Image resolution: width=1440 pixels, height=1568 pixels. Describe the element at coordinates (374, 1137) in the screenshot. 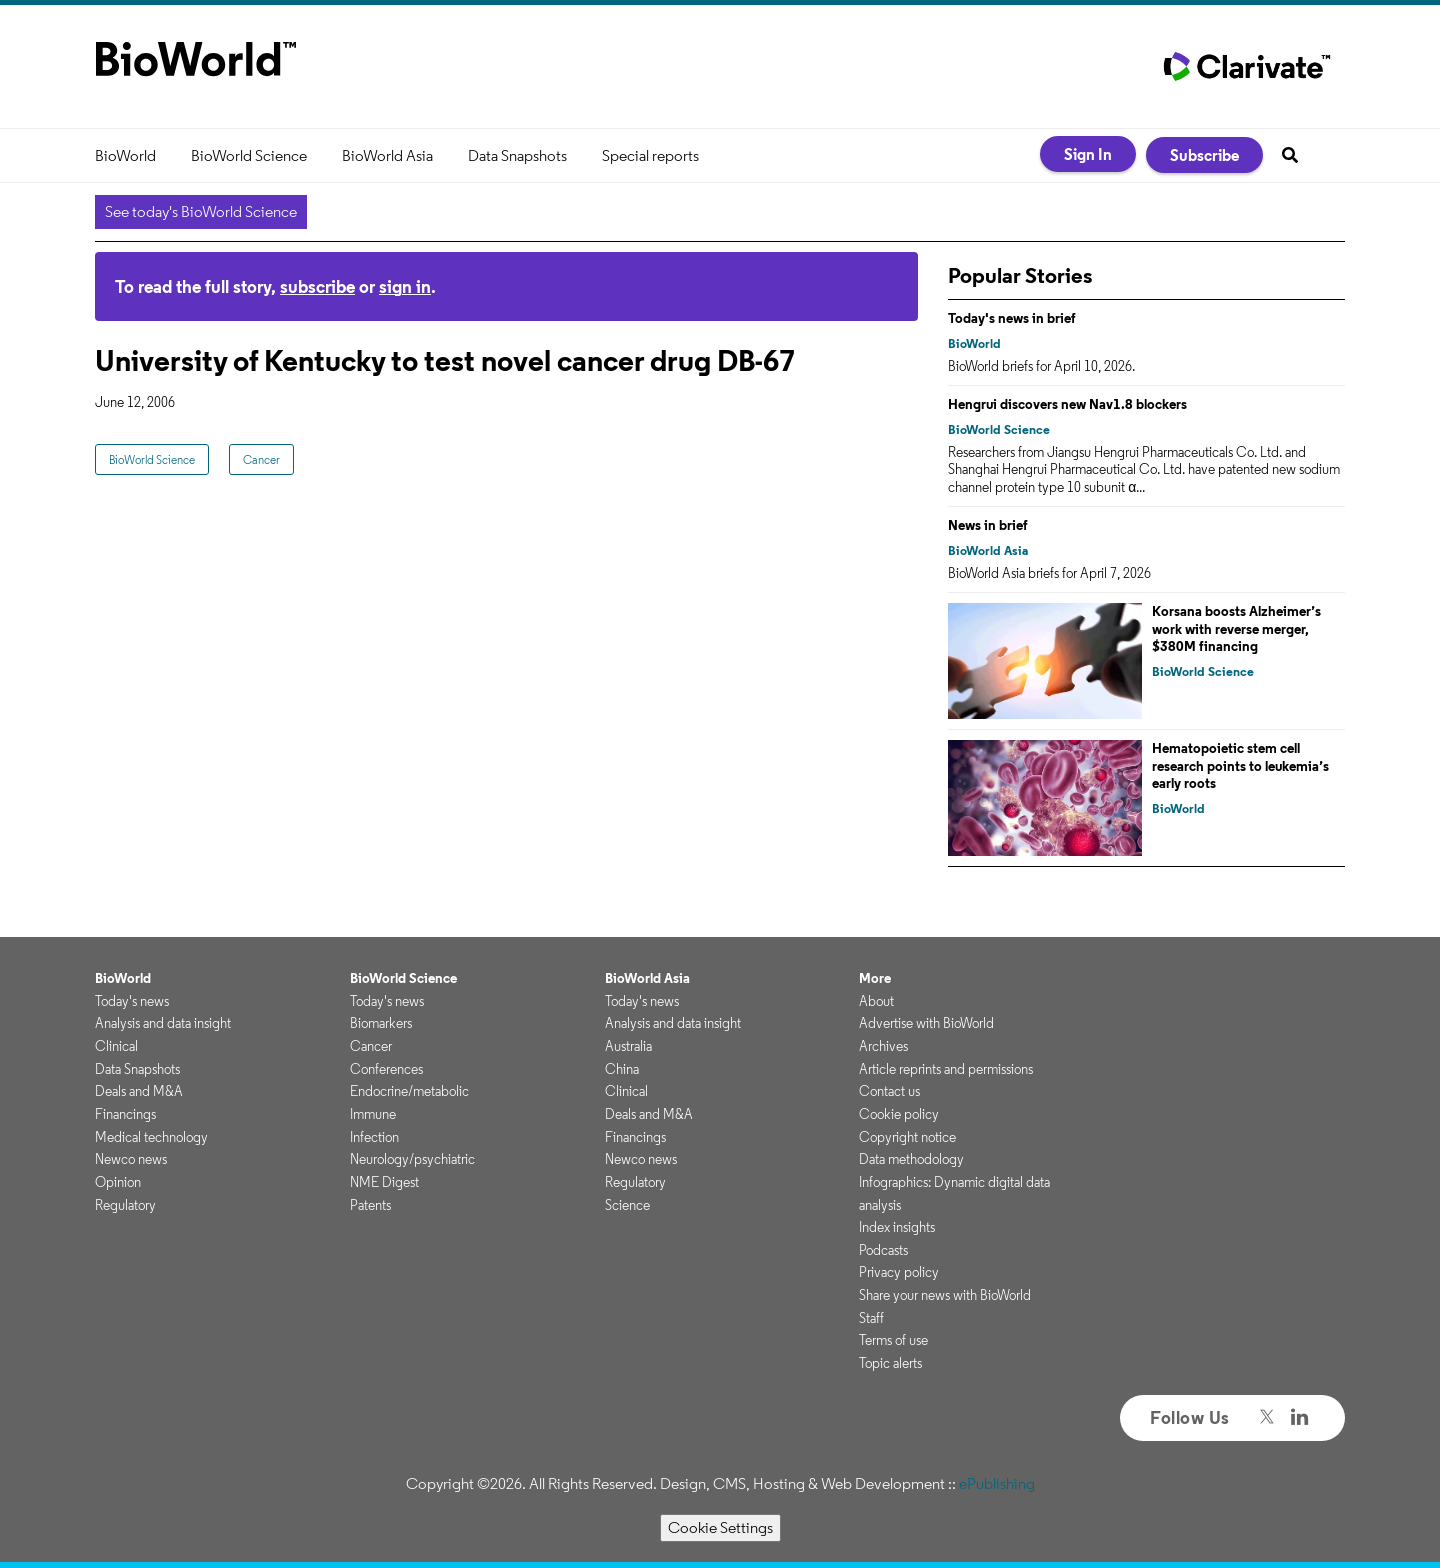

I see `Infection` at that location.